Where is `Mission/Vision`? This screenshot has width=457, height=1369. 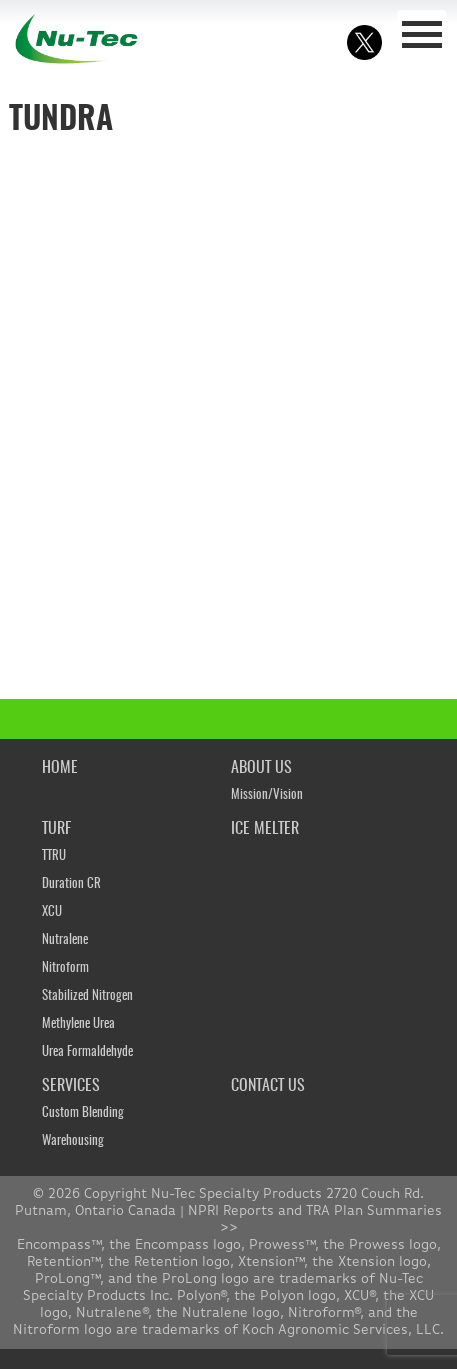
Mission/Vision is located at coordinates (267, 795).